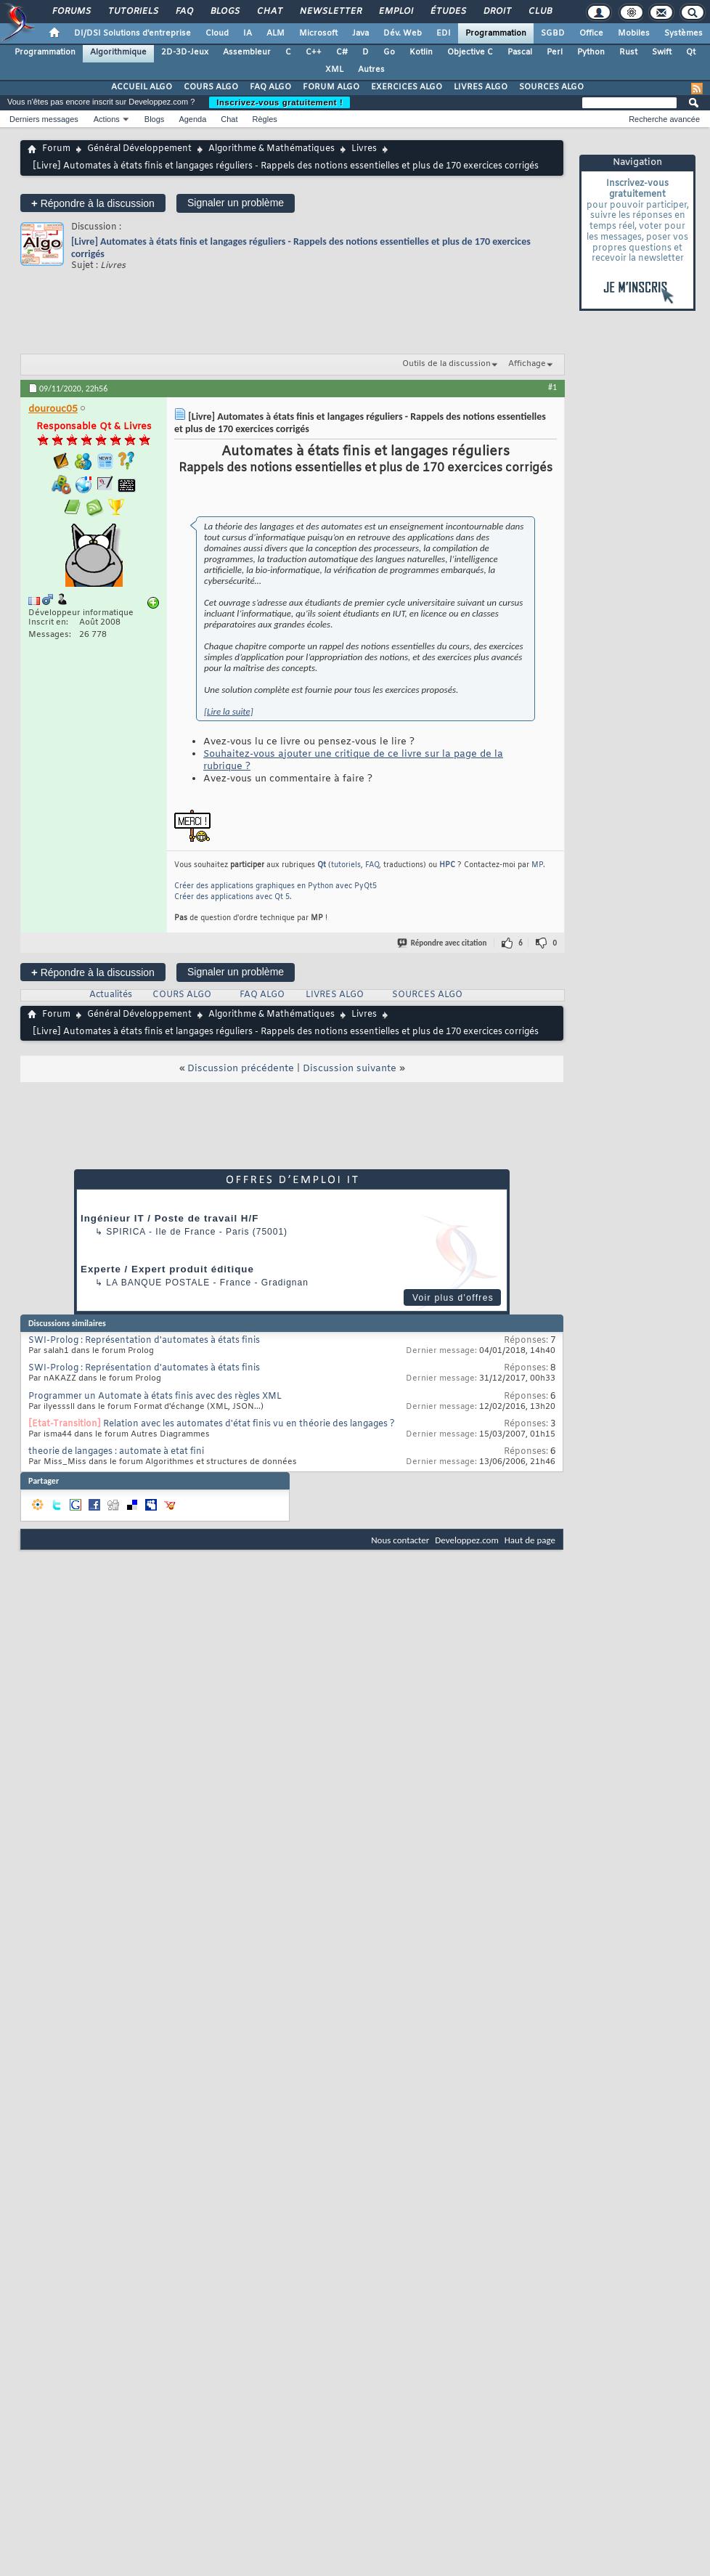 Image resolution: width=710 pixels, height=2576 pixels. What do you see at coordinates (224, 11) in the screenshot?
I see `Blogs` at bounding box center [224, 11].